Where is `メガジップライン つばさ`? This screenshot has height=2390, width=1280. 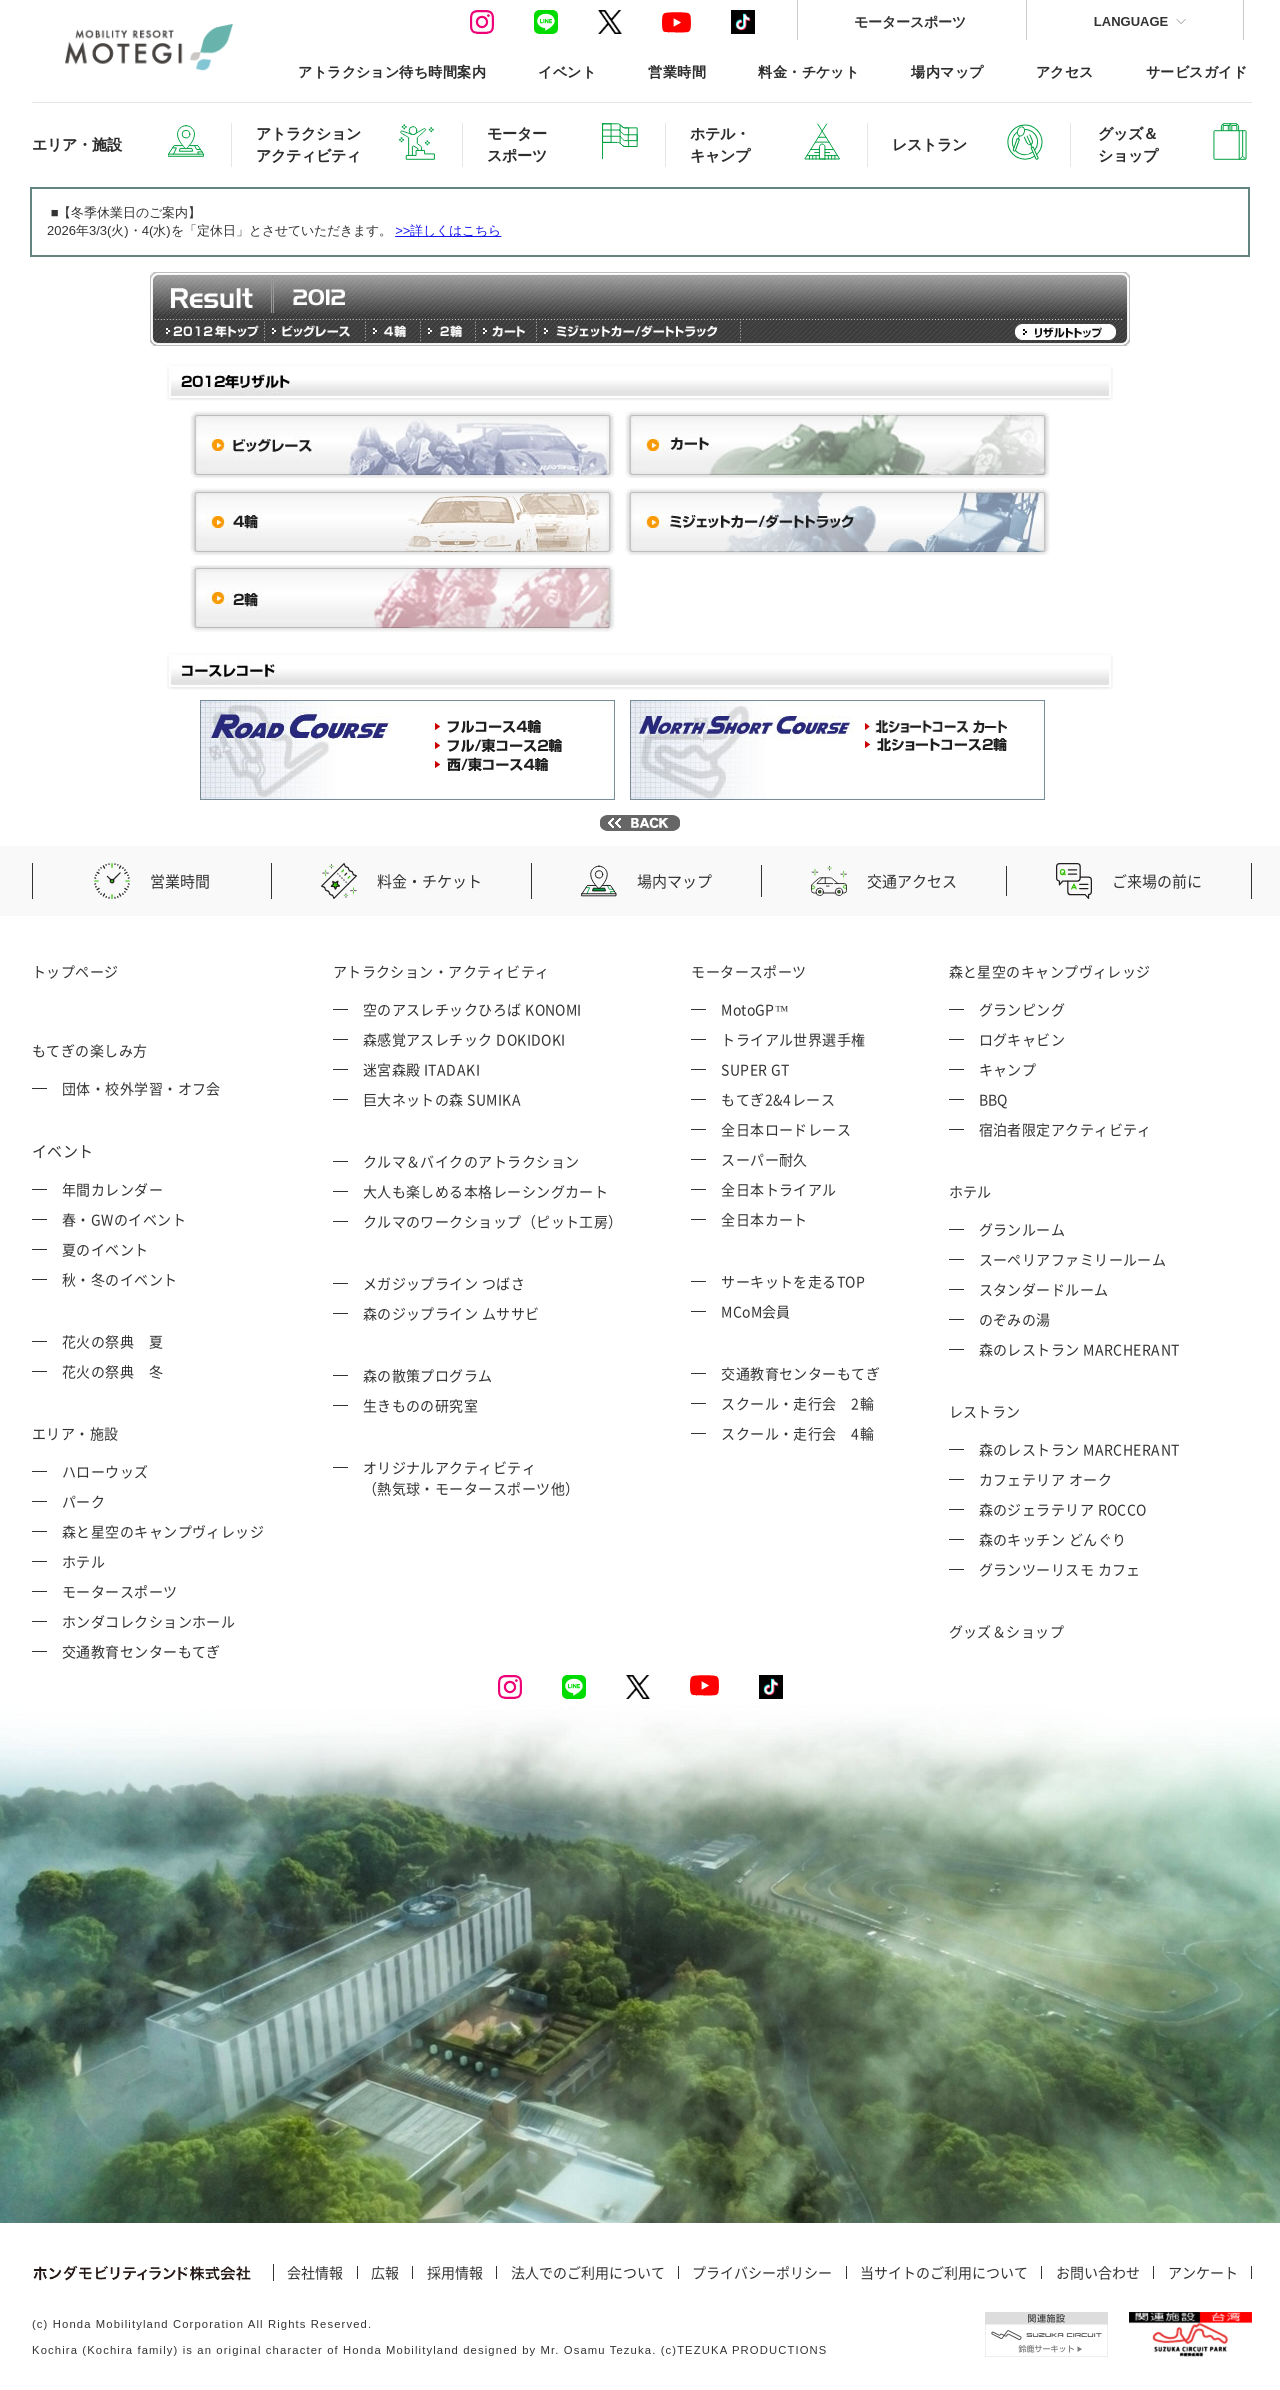
メガジップライン つばさ is located at coordinates (444, 1283).